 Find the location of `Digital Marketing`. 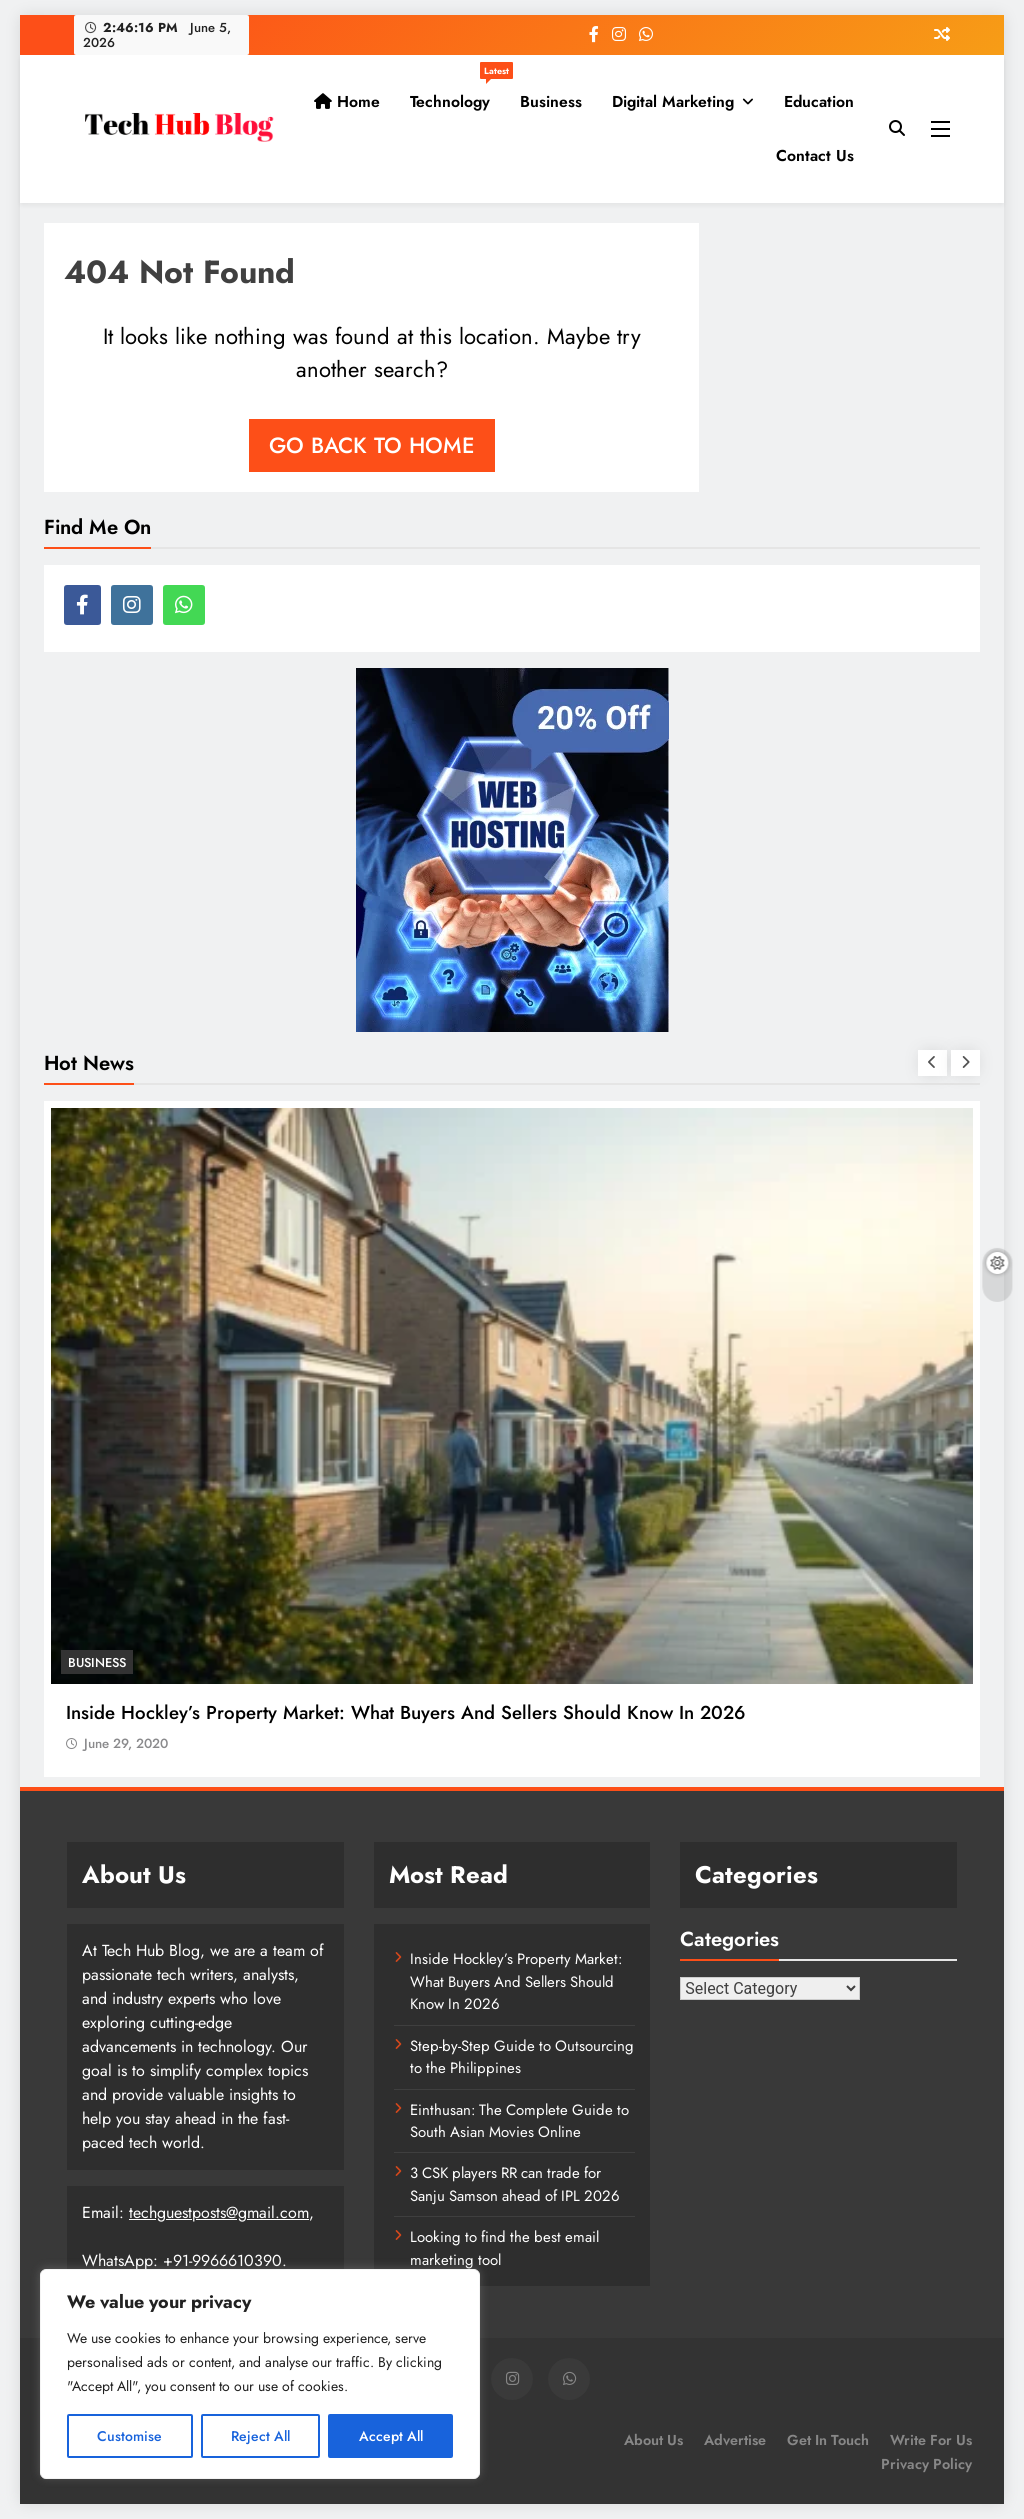

Digital Marketing is located at coordinates (673, 101).